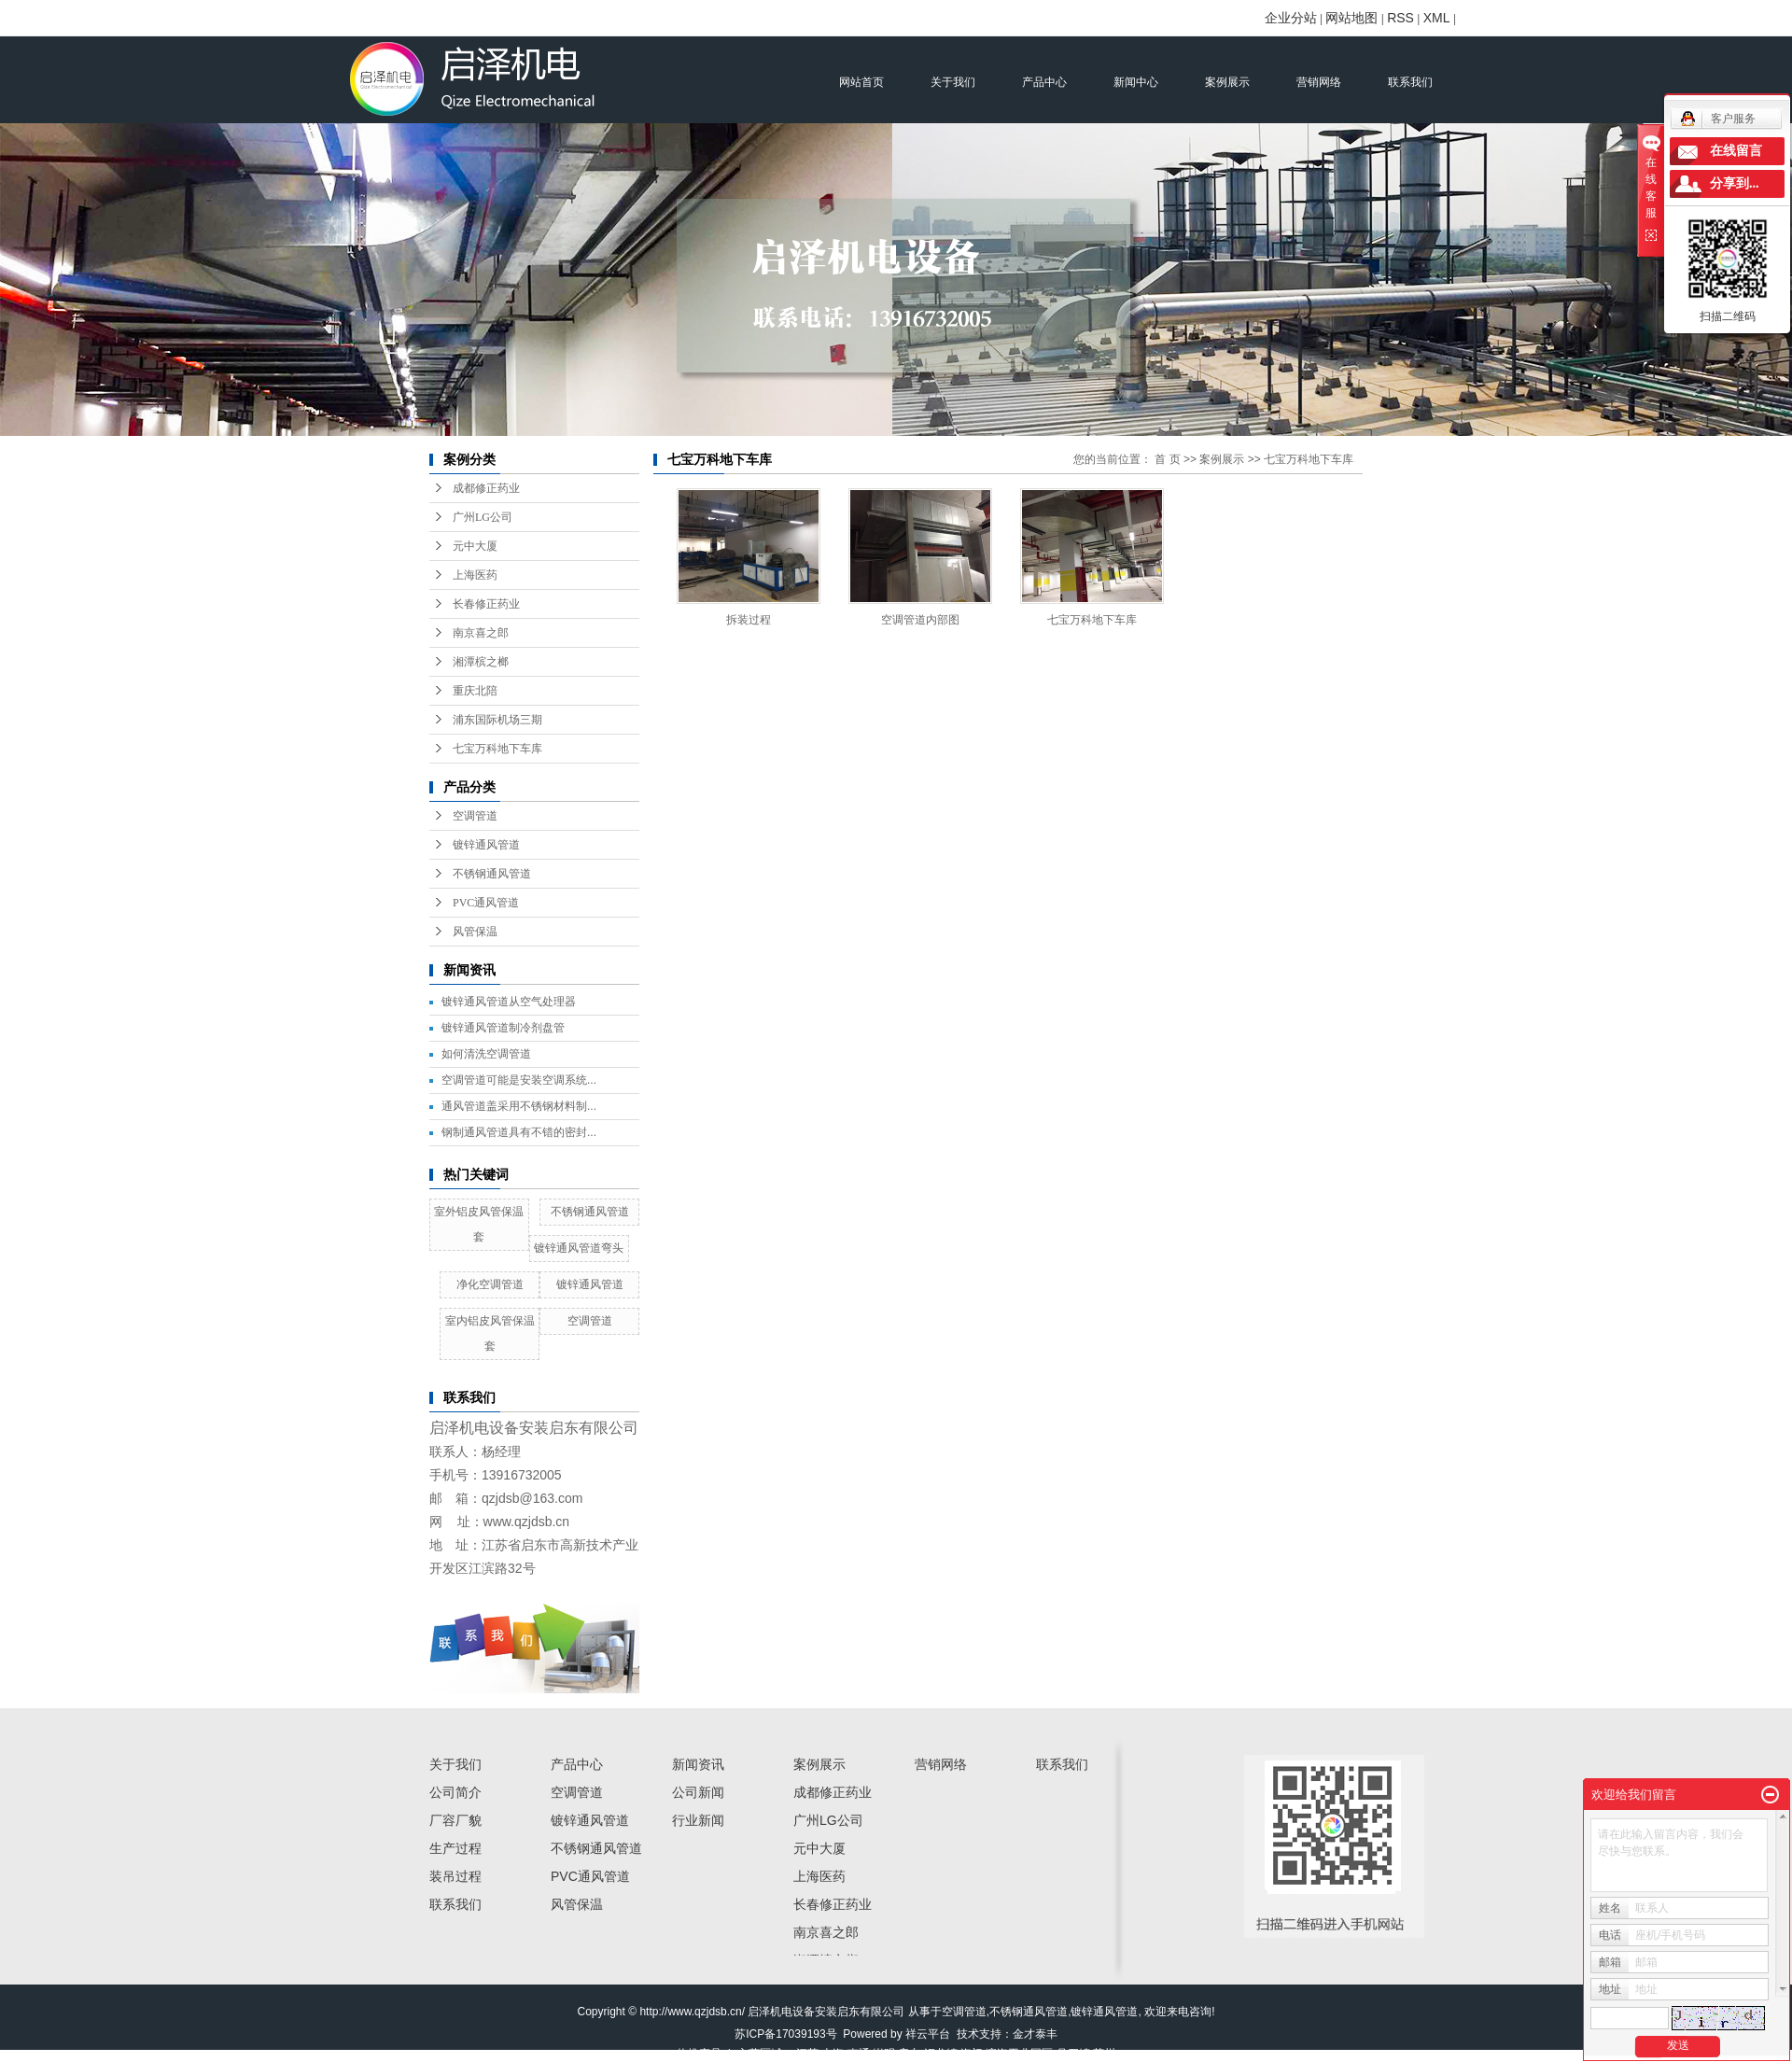  I want to click on 镀锌通风管道, so click(486, 844).